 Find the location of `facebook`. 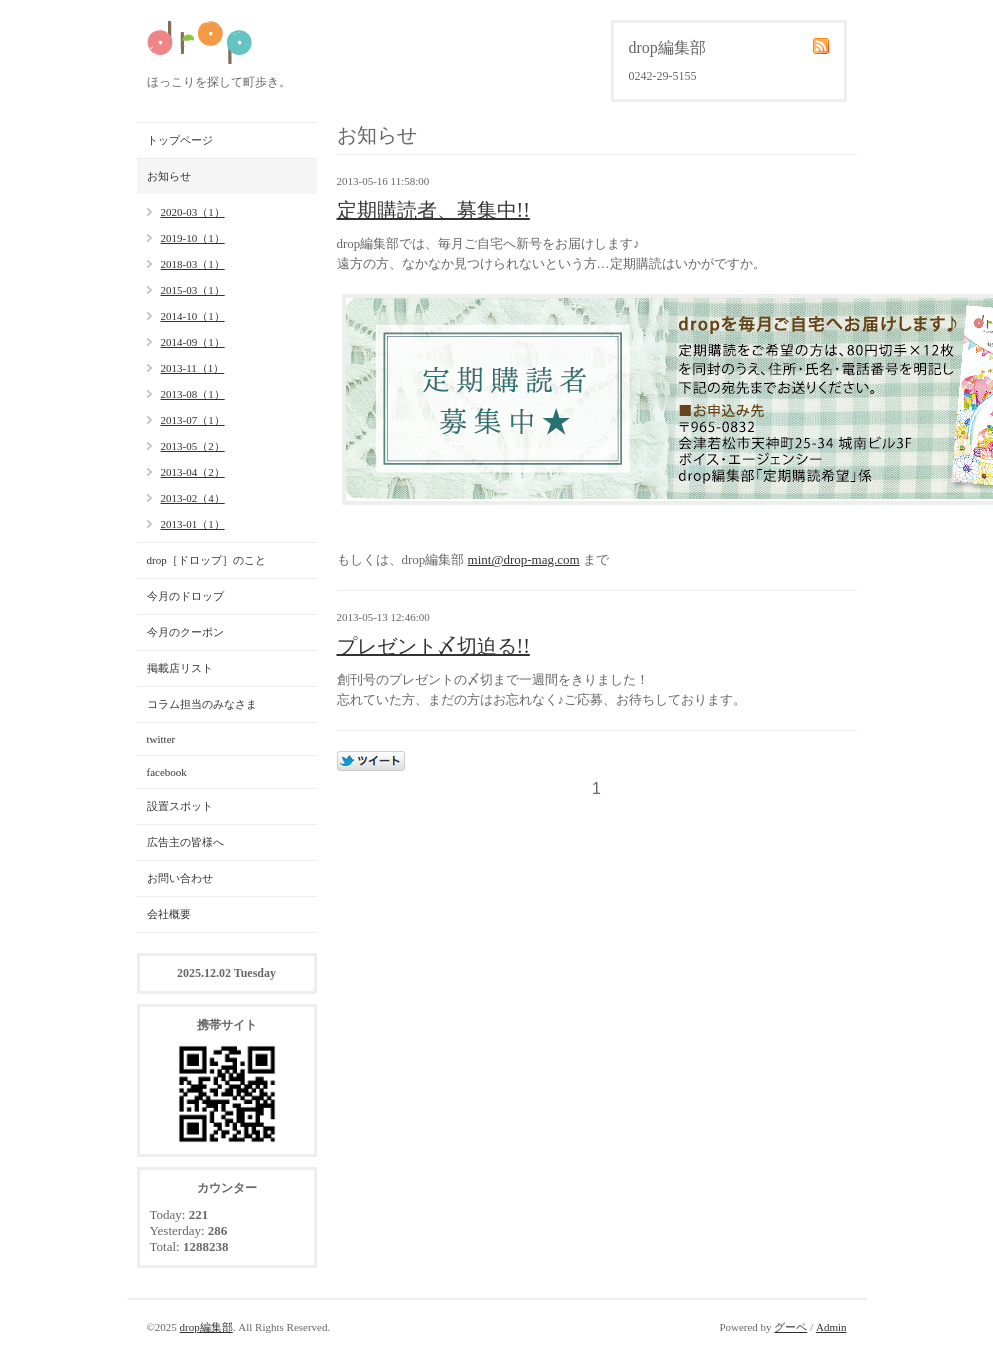

facebook is located at coordinates (167, 772).